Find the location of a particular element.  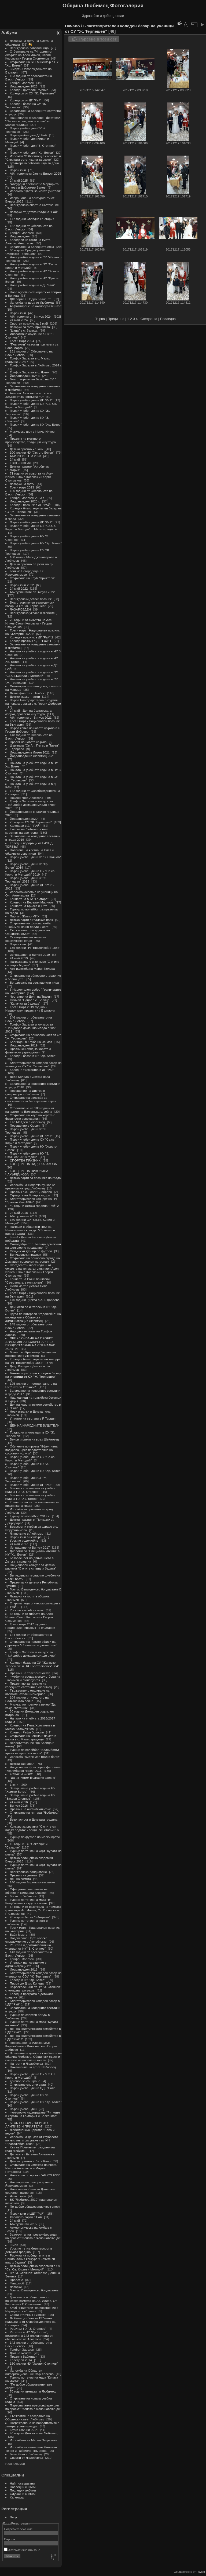

75 години СУ "Ж. Терпешев" is located at coordinates (31, 822).